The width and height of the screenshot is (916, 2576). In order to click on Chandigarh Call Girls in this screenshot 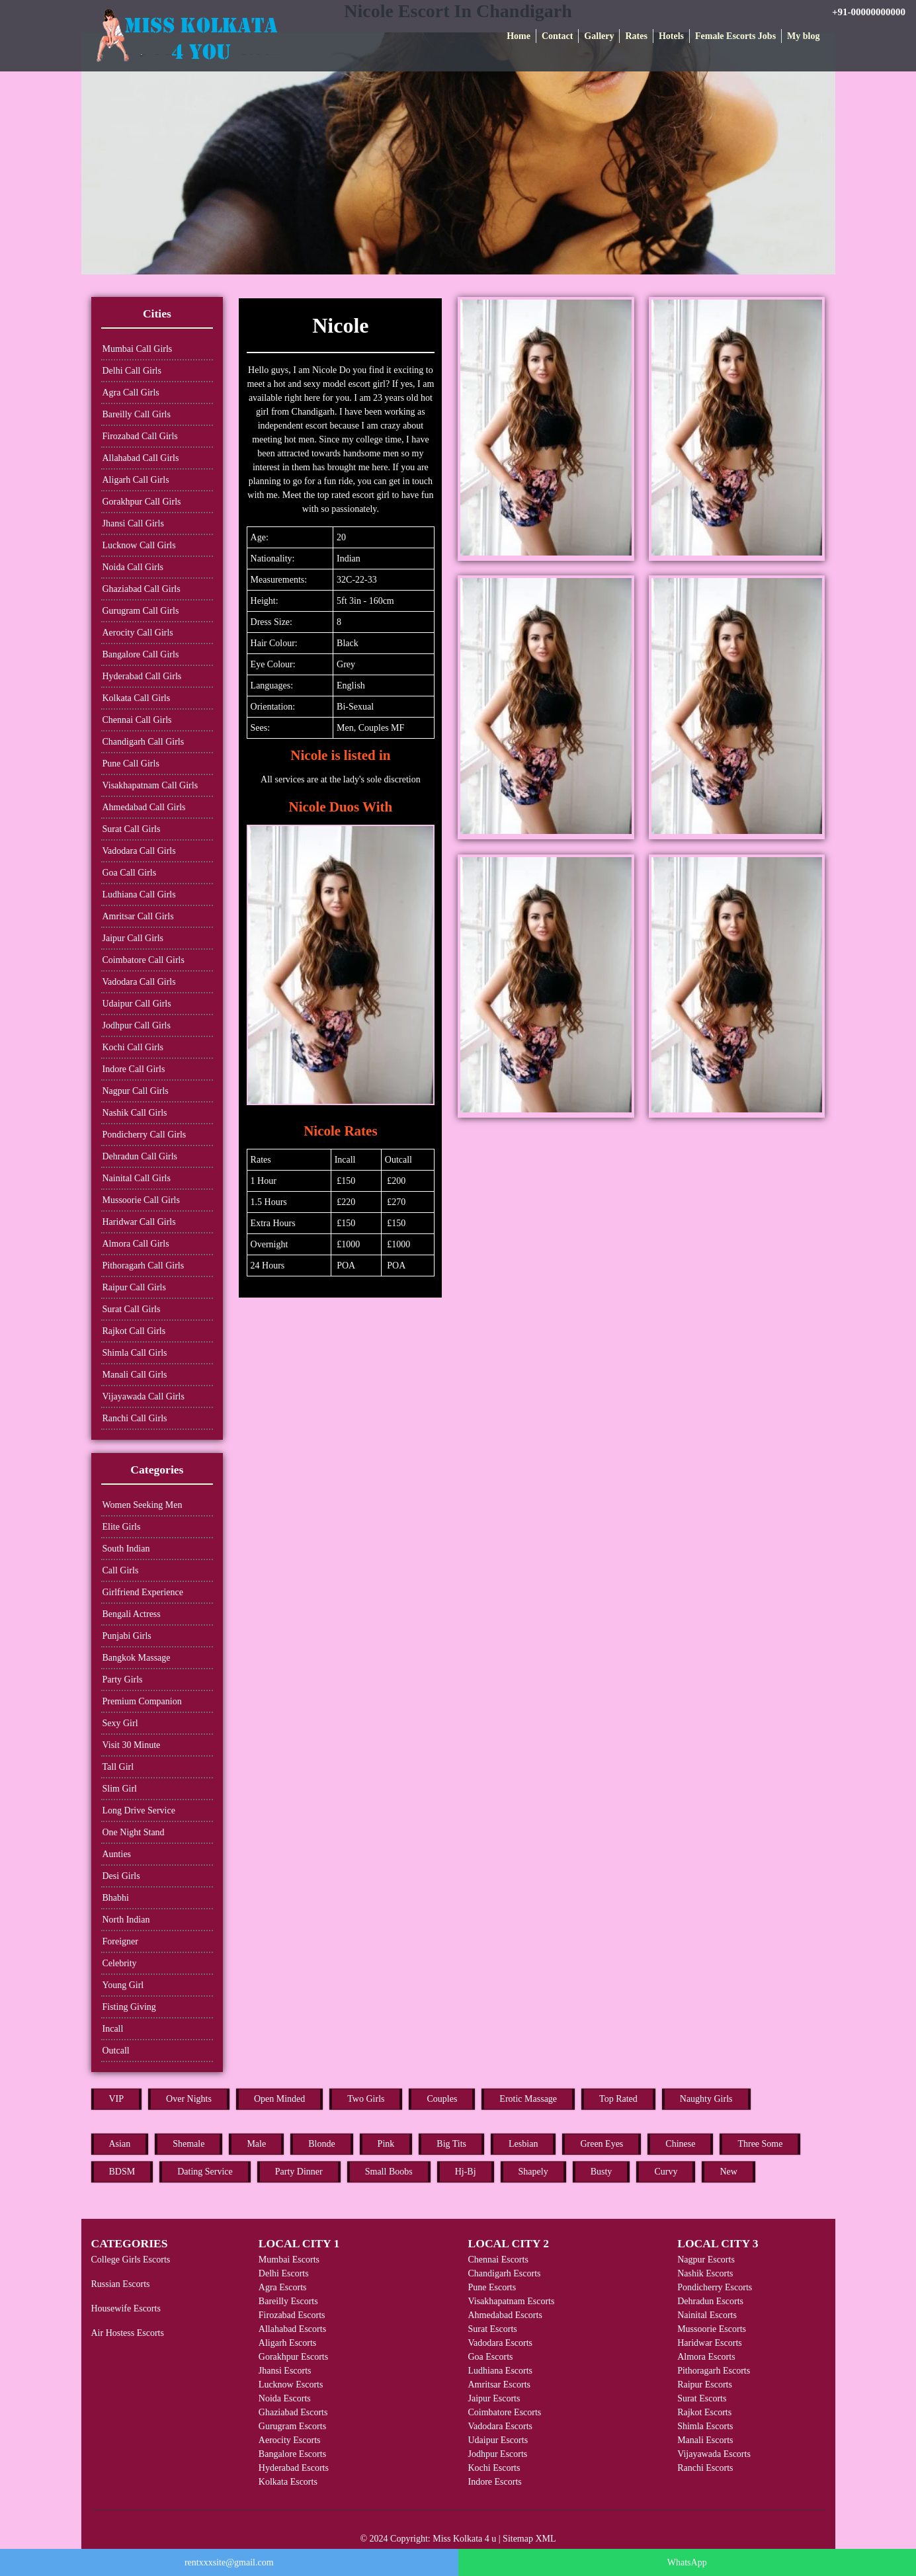, I will do `click(144, 742)`.